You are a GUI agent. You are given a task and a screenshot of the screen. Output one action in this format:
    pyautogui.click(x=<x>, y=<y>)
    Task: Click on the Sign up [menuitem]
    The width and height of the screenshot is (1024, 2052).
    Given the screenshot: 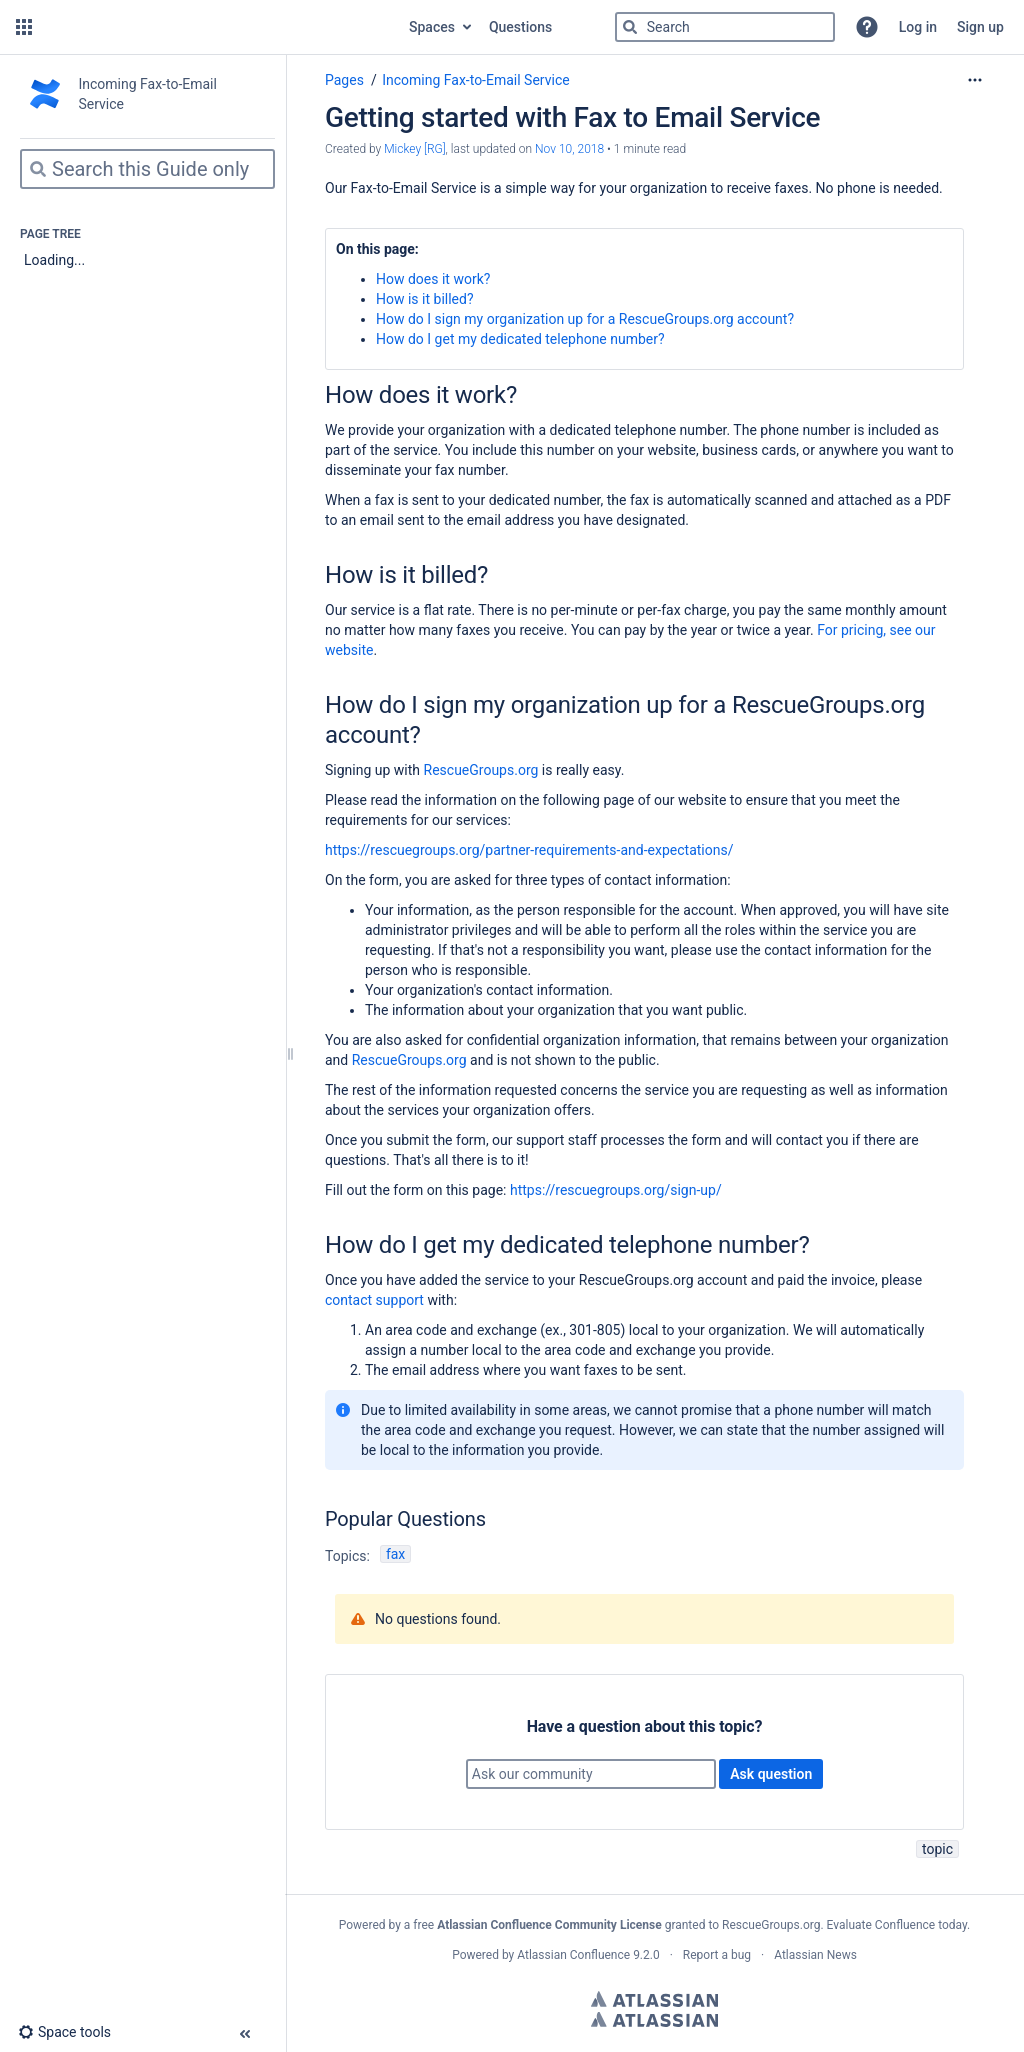 What is the action you would take?
    pyautogui.click(x=980, y=27)
    